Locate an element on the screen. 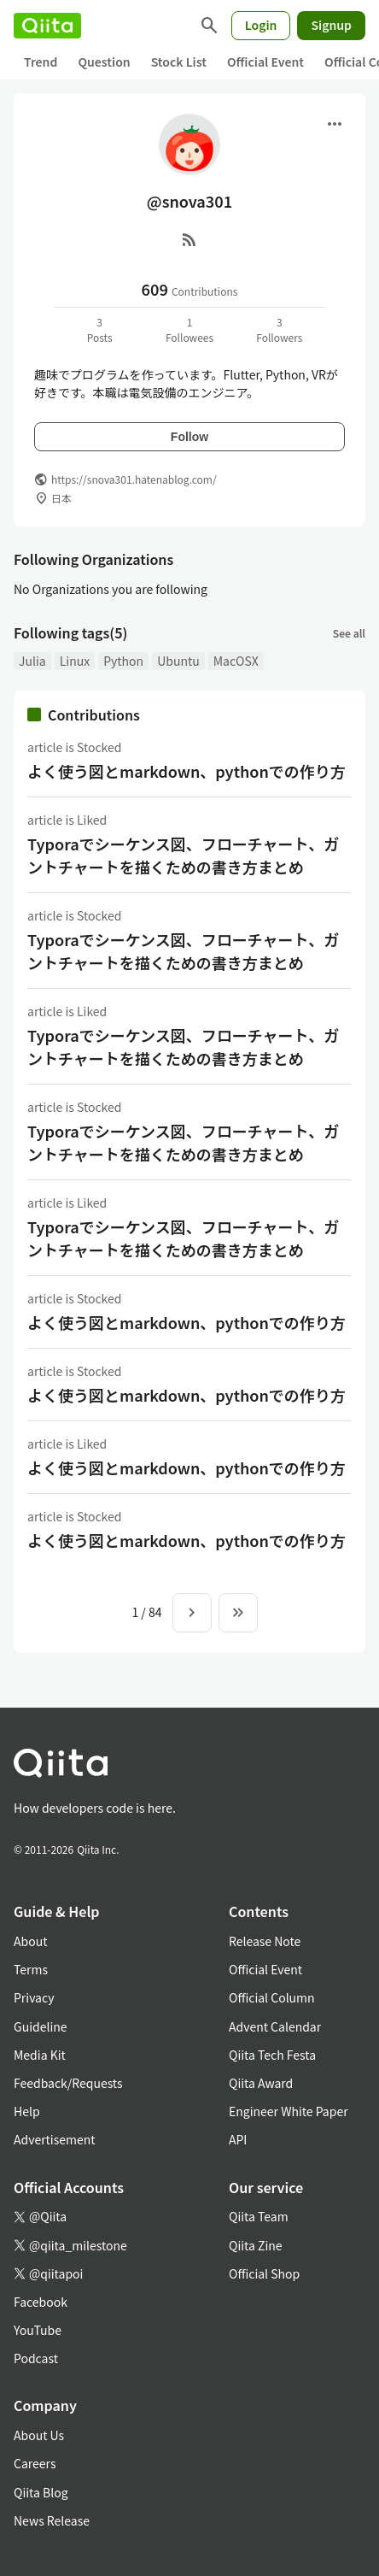 This screenshot has height=2576, width=379. Qiita Zine is located at coordinates (256, 2245).